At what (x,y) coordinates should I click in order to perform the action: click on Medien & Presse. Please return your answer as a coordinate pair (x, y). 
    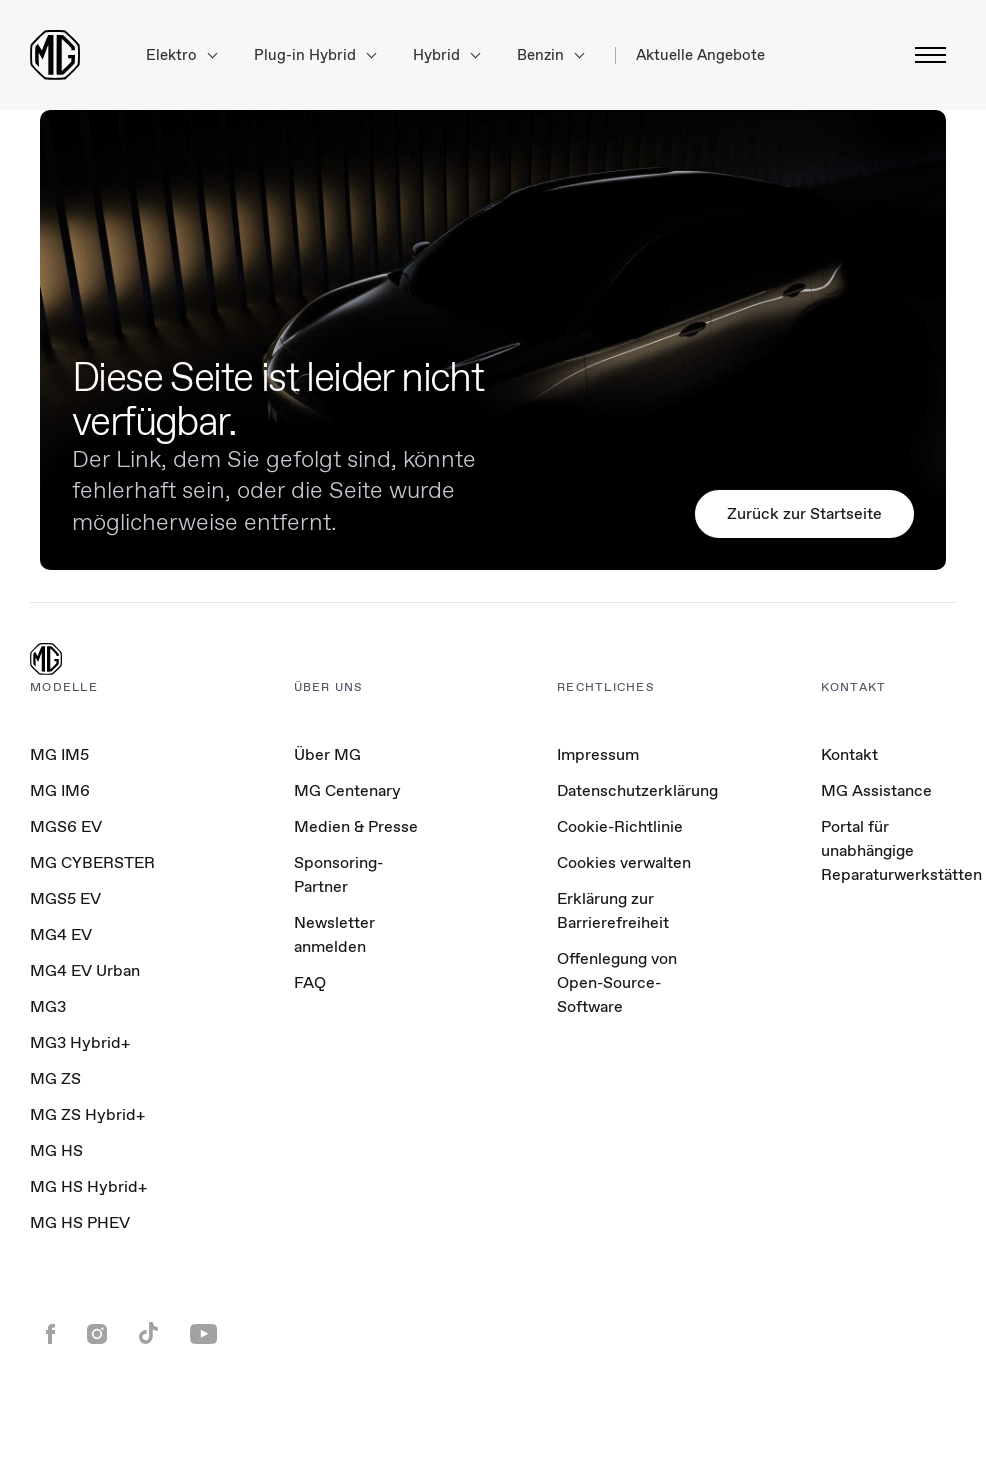
    Looking at the image, I should click on (356, 826).